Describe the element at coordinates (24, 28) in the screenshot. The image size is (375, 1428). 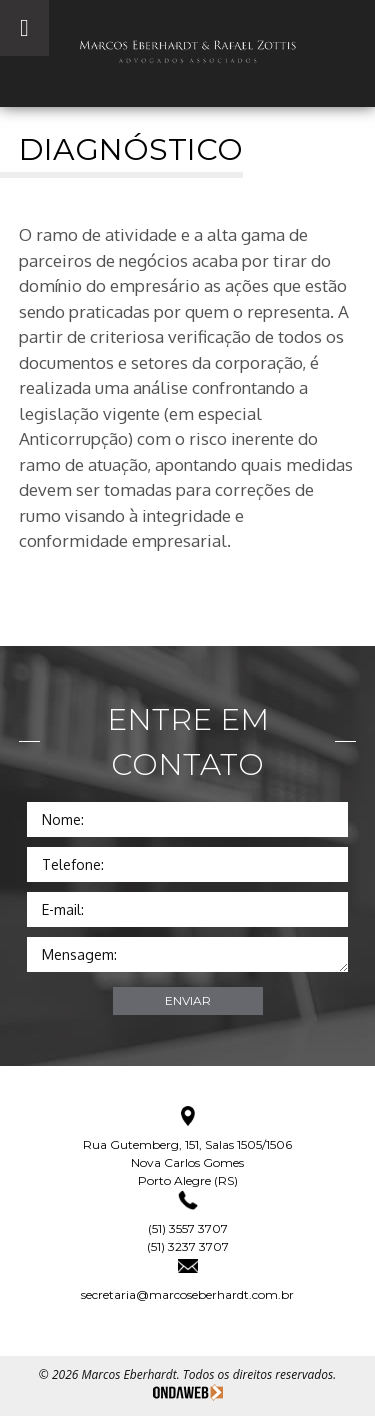
I see `[Toggle Menu]` at that location.